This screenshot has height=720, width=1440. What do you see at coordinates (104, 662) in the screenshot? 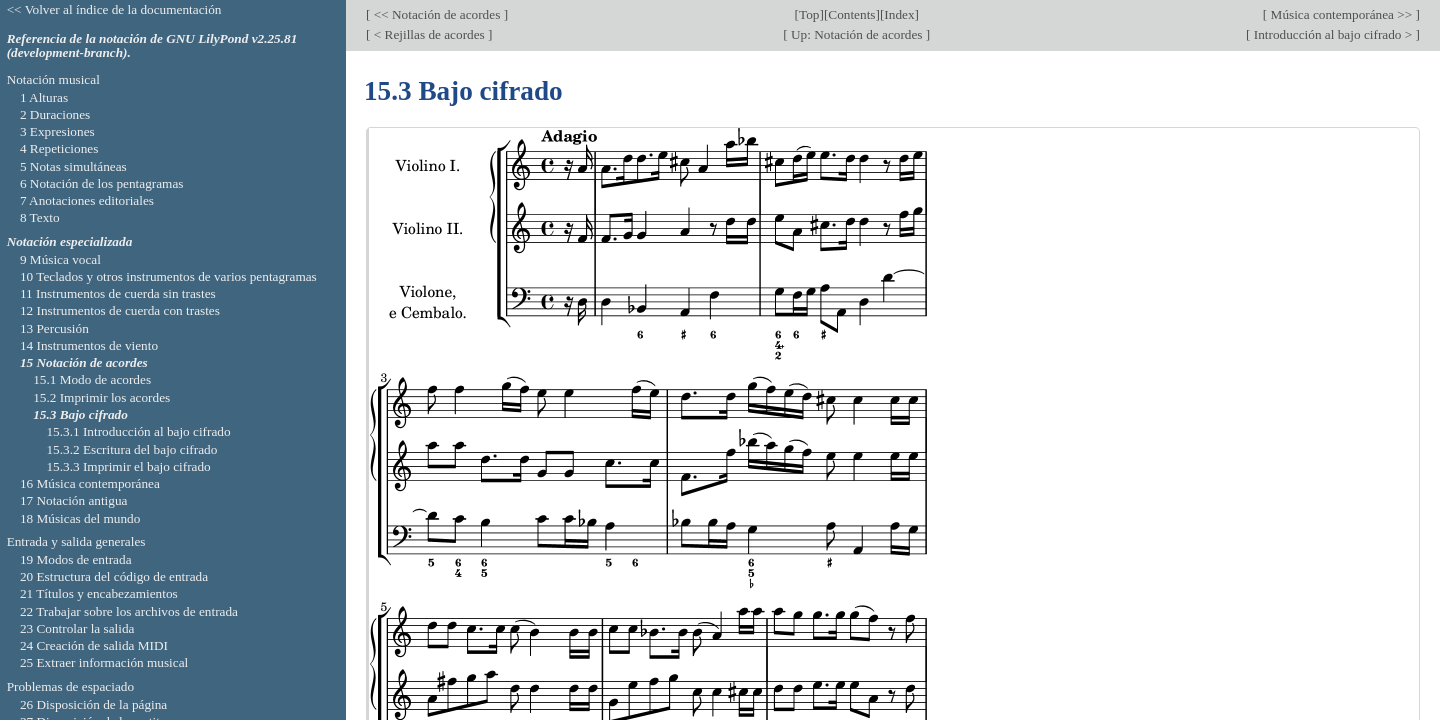
I see `25 Extraer información musical` at bounding box center [104, 662].